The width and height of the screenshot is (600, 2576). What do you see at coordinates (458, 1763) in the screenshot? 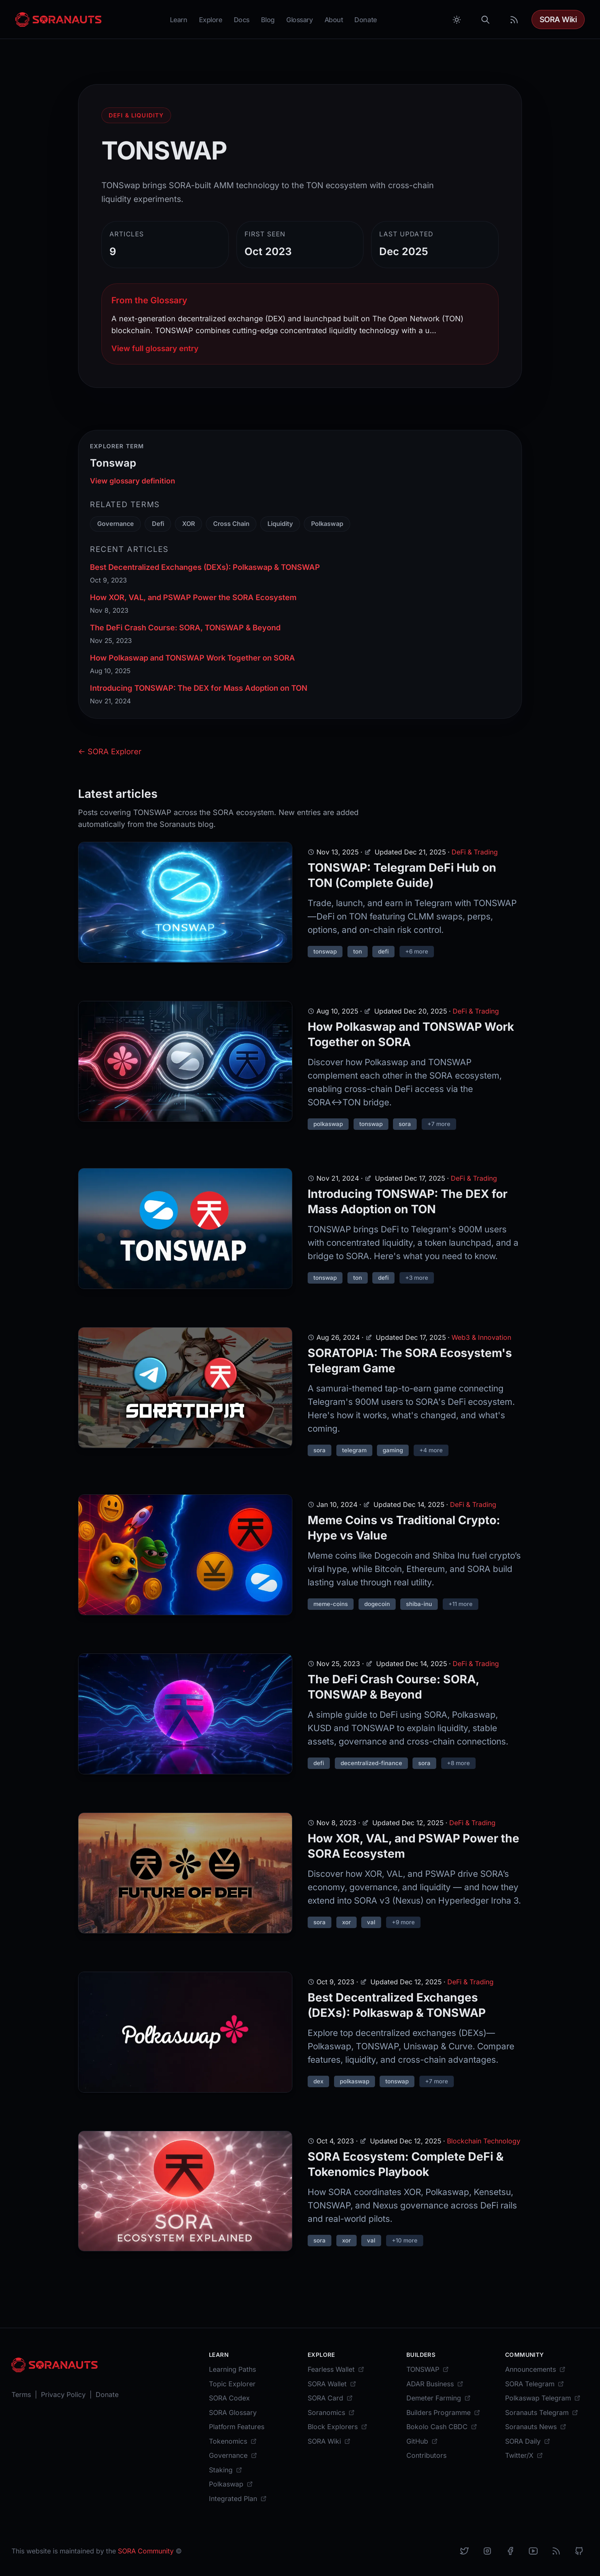
I see `+8 more` at bounding box center [458, 1763].